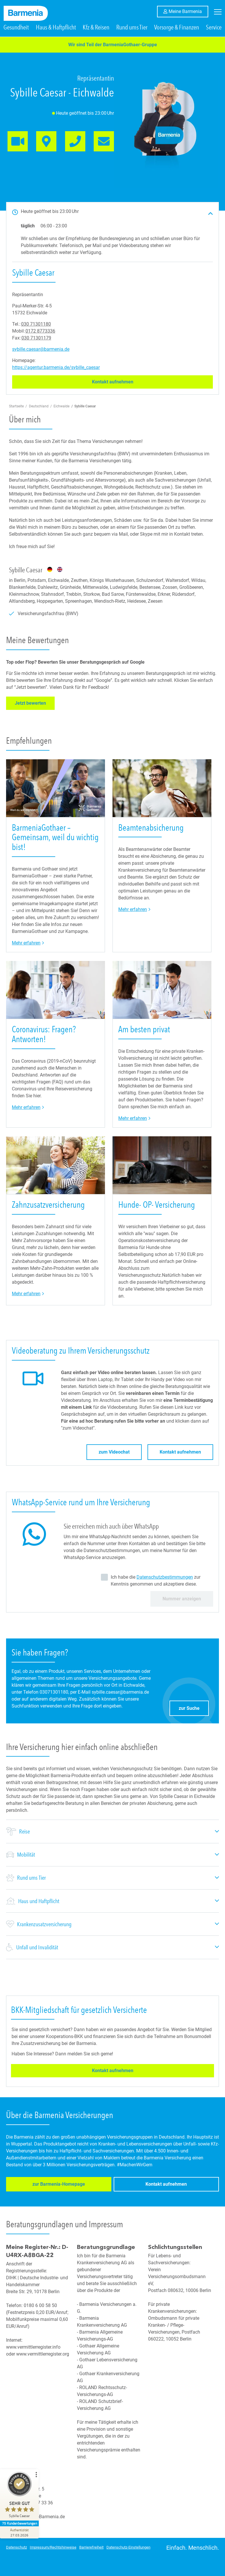 The height and width of the screenshot is (2576, 225). What do you see at coordinates (126, 387) in the screenshot?
I see `Kontakt aufnehmen` at bounding box center [126, 387].